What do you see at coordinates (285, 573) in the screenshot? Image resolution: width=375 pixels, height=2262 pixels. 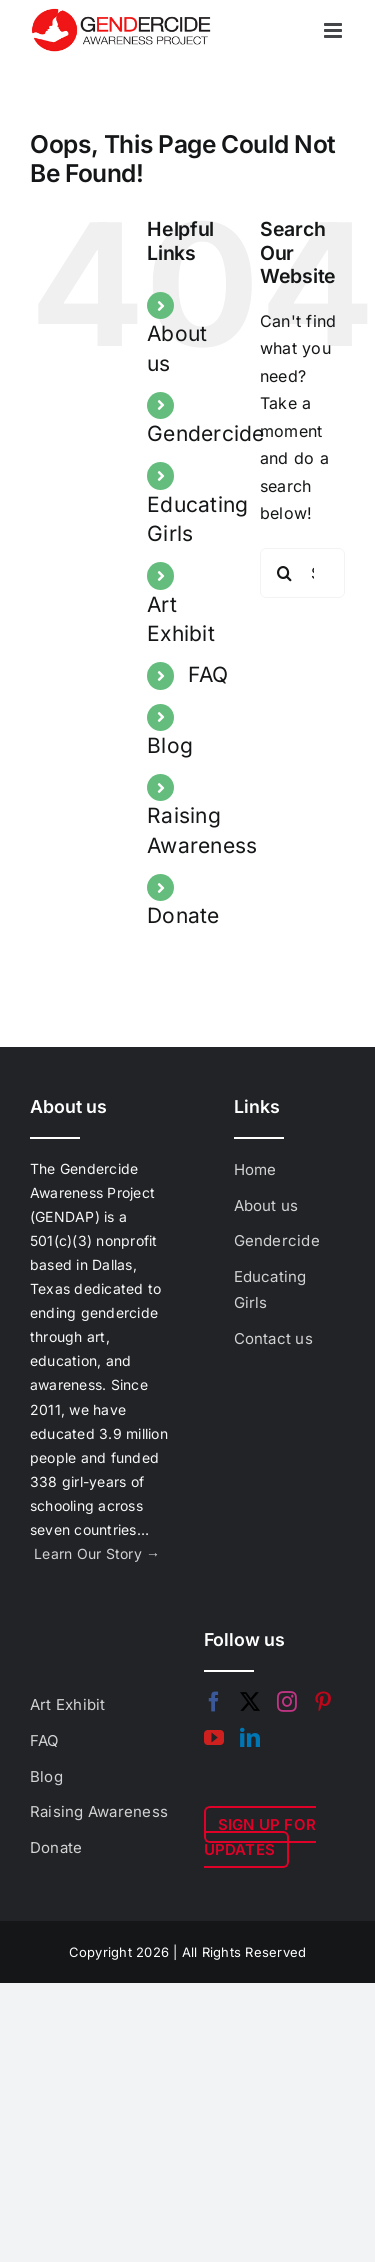 I see `[Search]` at bounding box center [285, 573].